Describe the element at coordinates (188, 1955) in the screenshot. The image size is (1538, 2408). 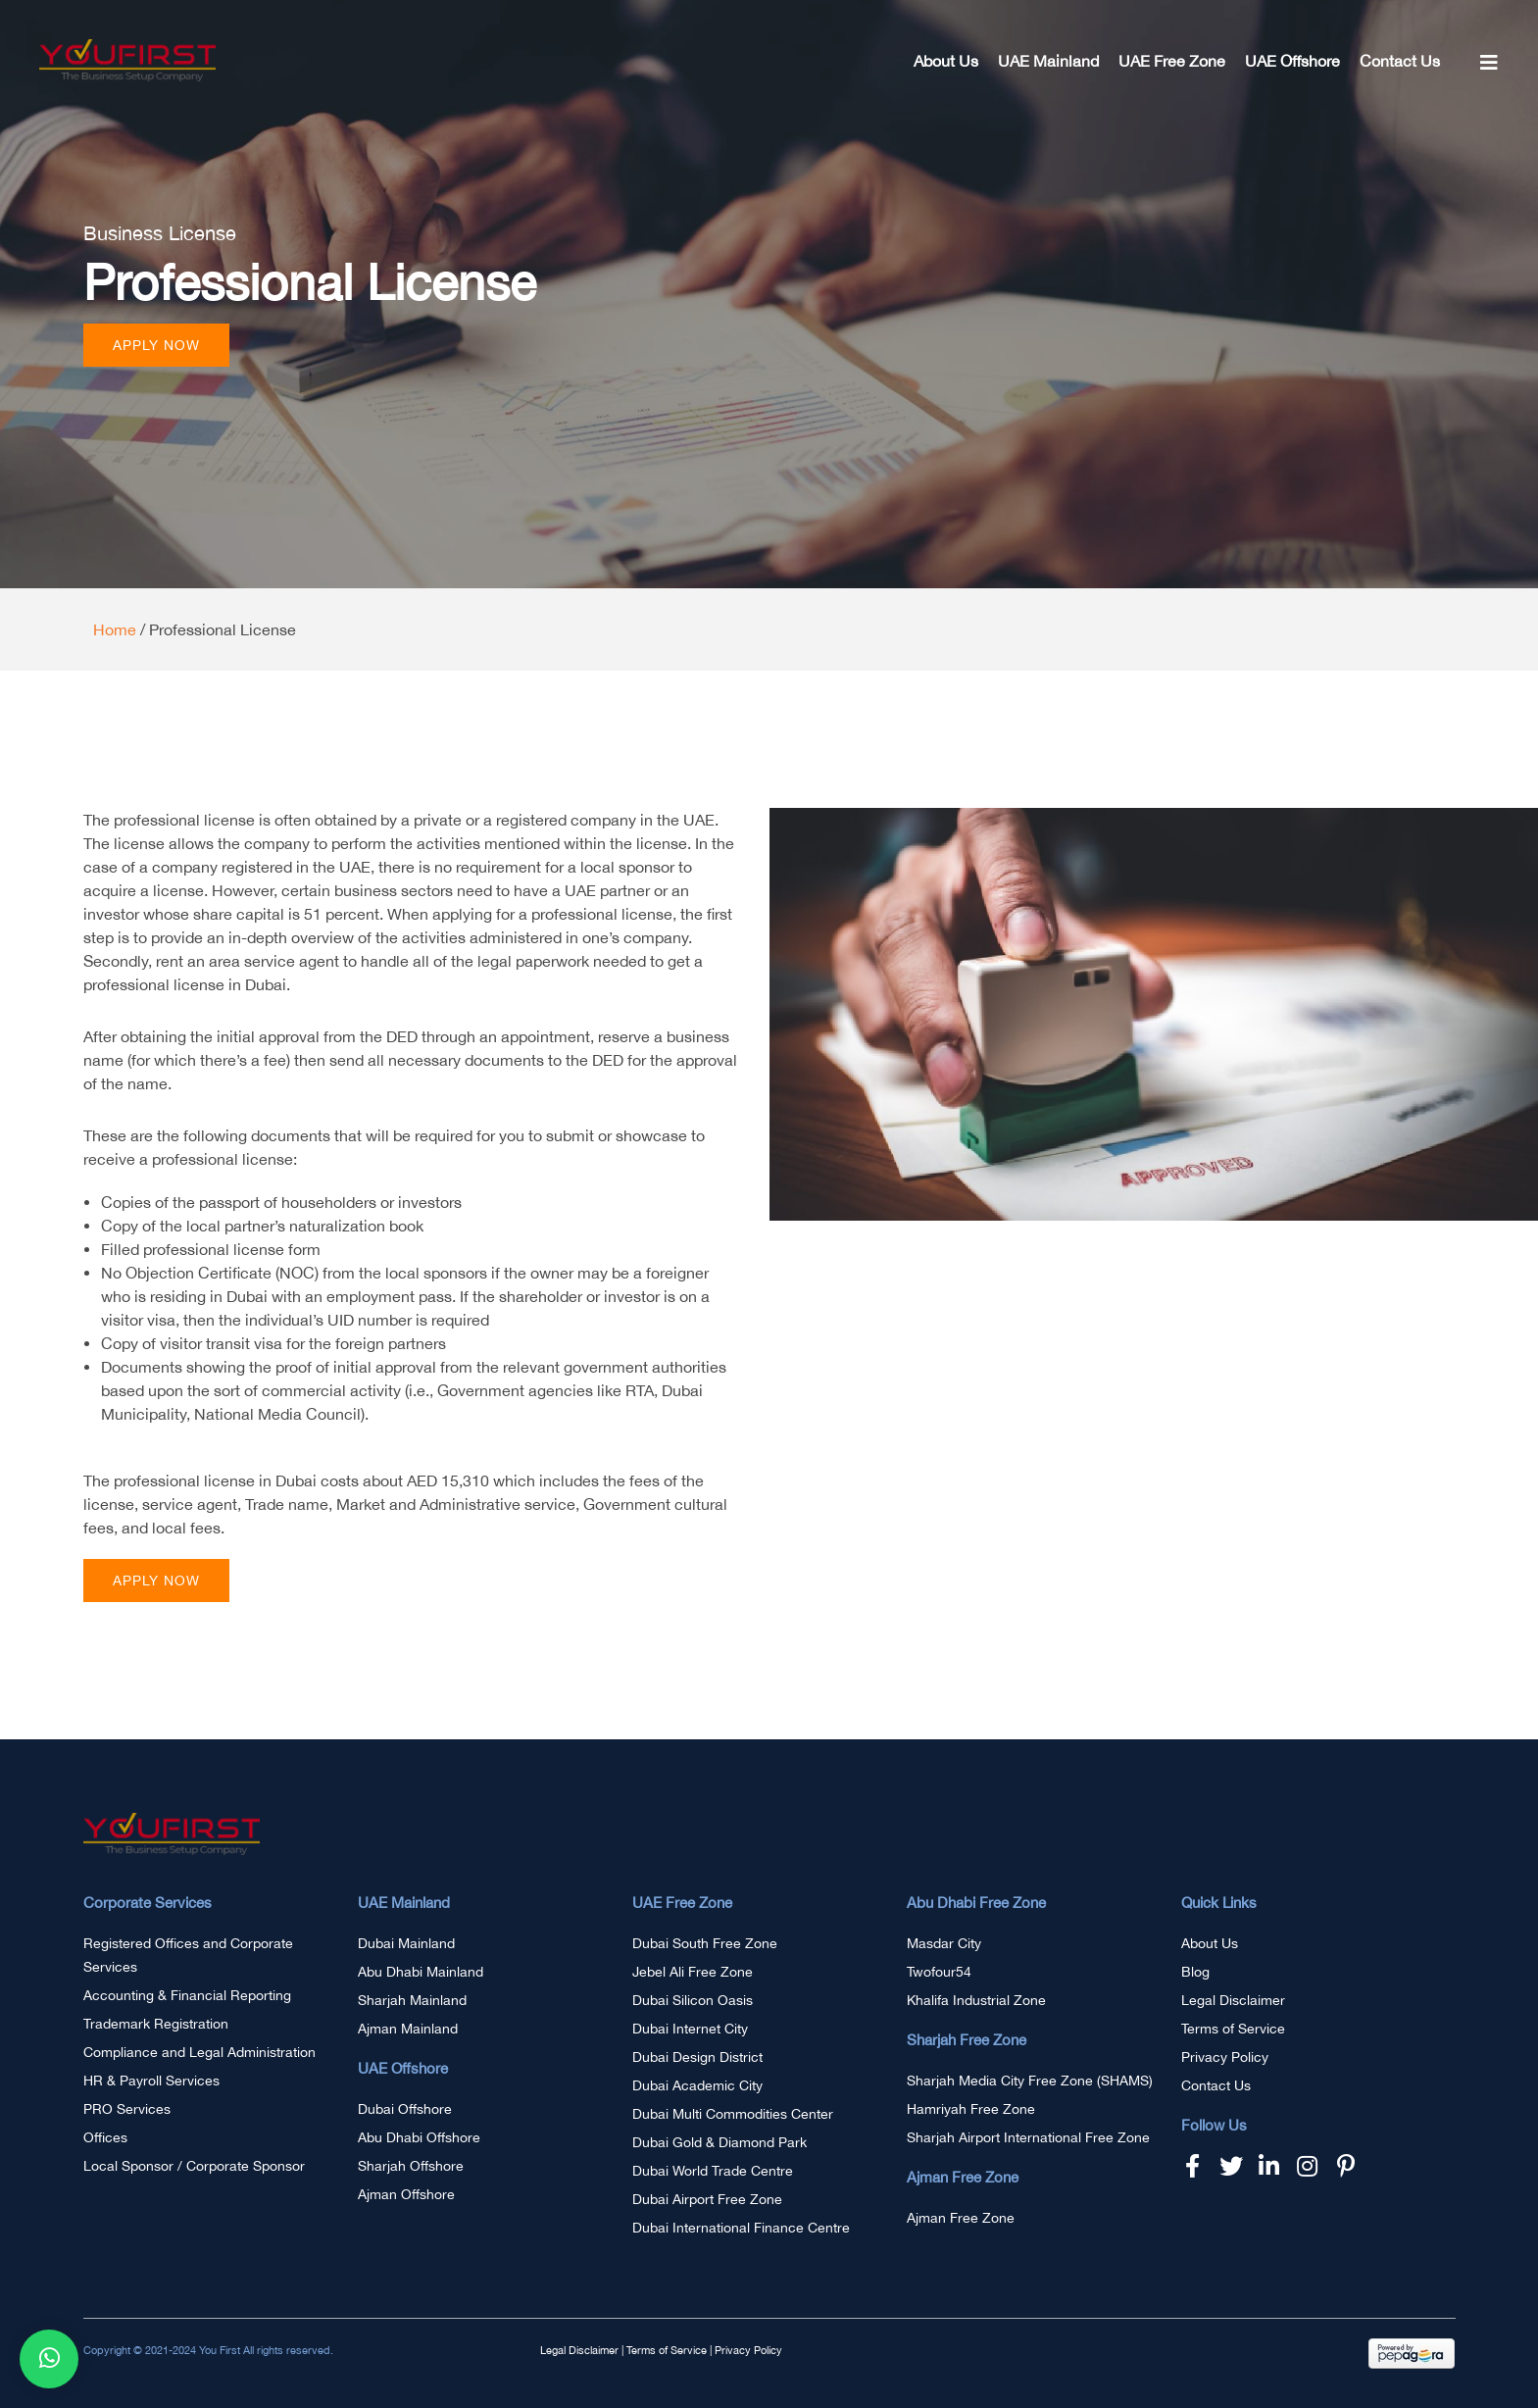
I see `Registered Offices and Corporate Services` at that location.